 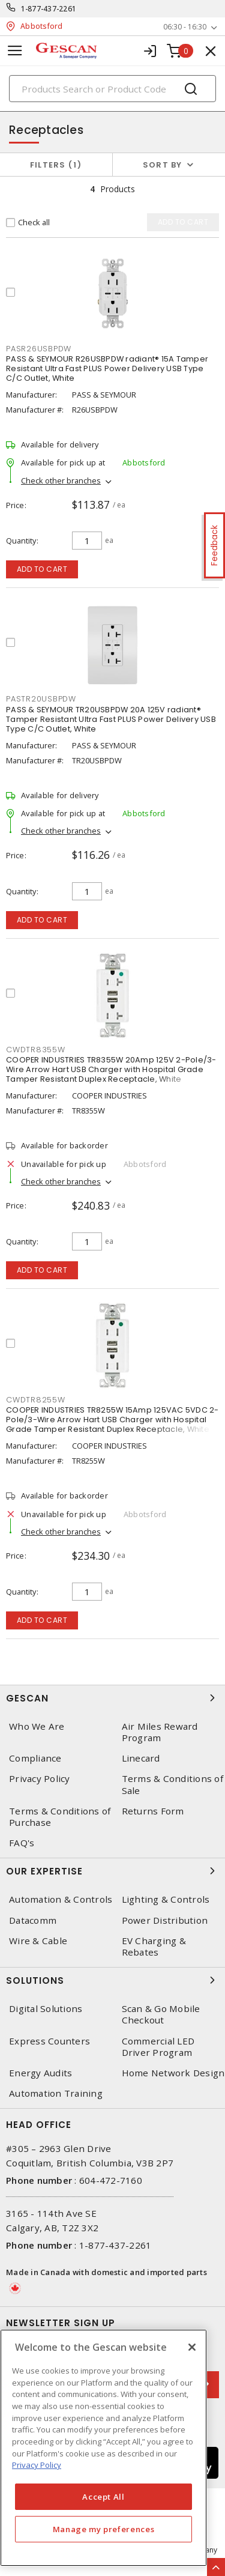 I want to click on Terms & Conditions of Purchase, so click(x=59, y=1816).